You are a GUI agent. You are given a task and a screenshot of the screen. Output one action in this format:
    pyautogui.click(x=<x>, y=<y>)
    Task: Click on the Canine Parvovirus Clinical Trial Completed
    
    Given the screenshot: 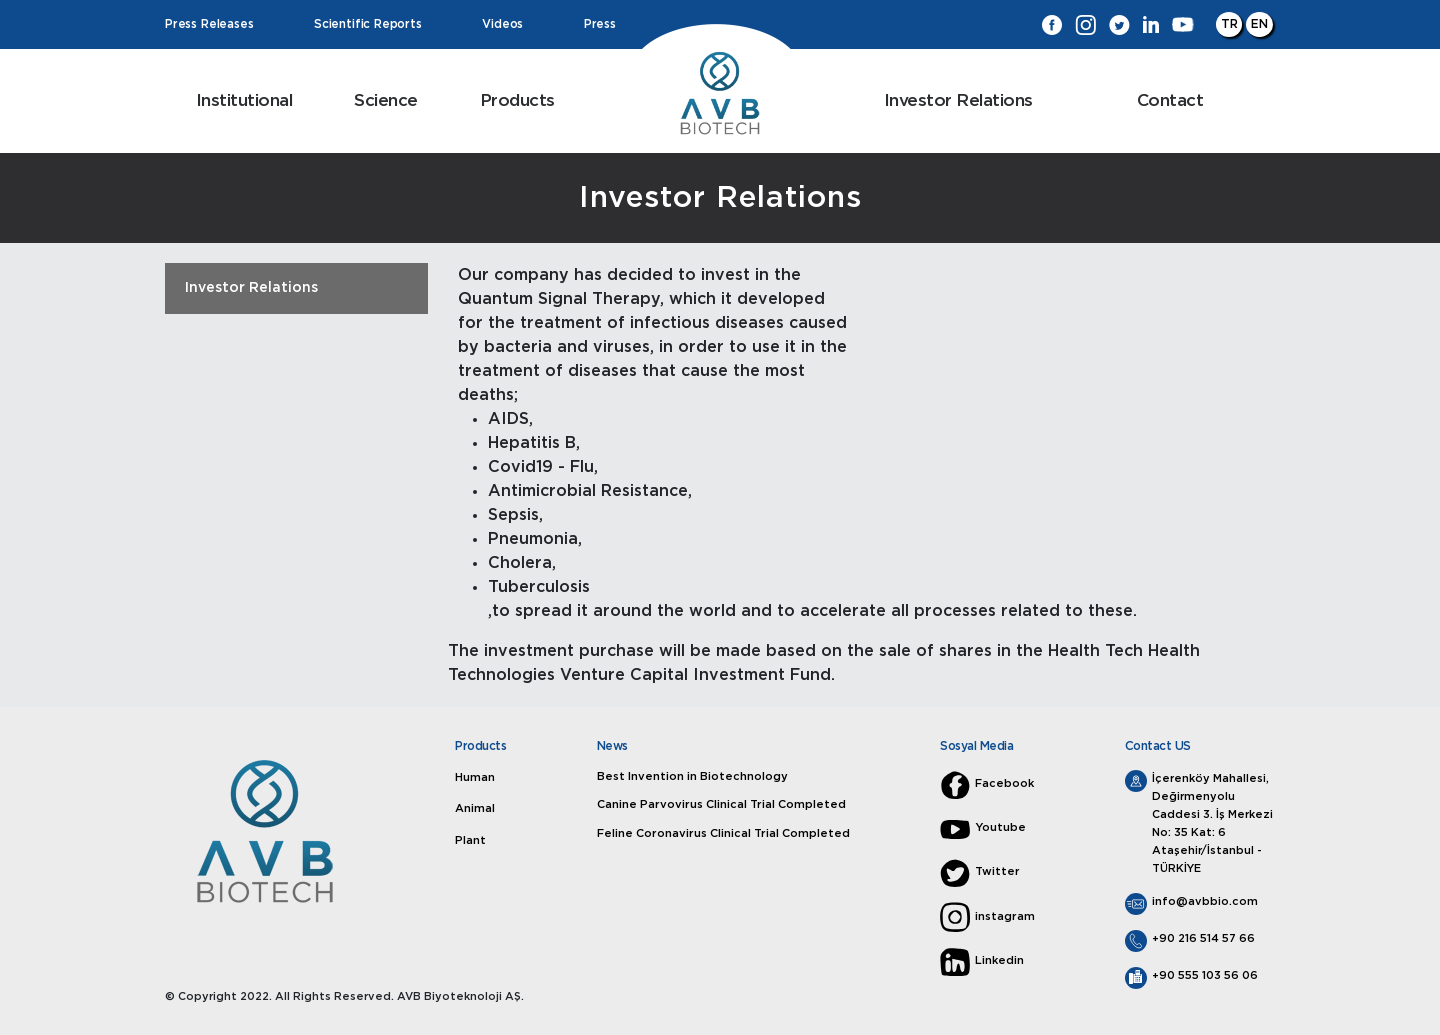 What is the action you would take?
    pyautogui.click(x=722, y=804)
    